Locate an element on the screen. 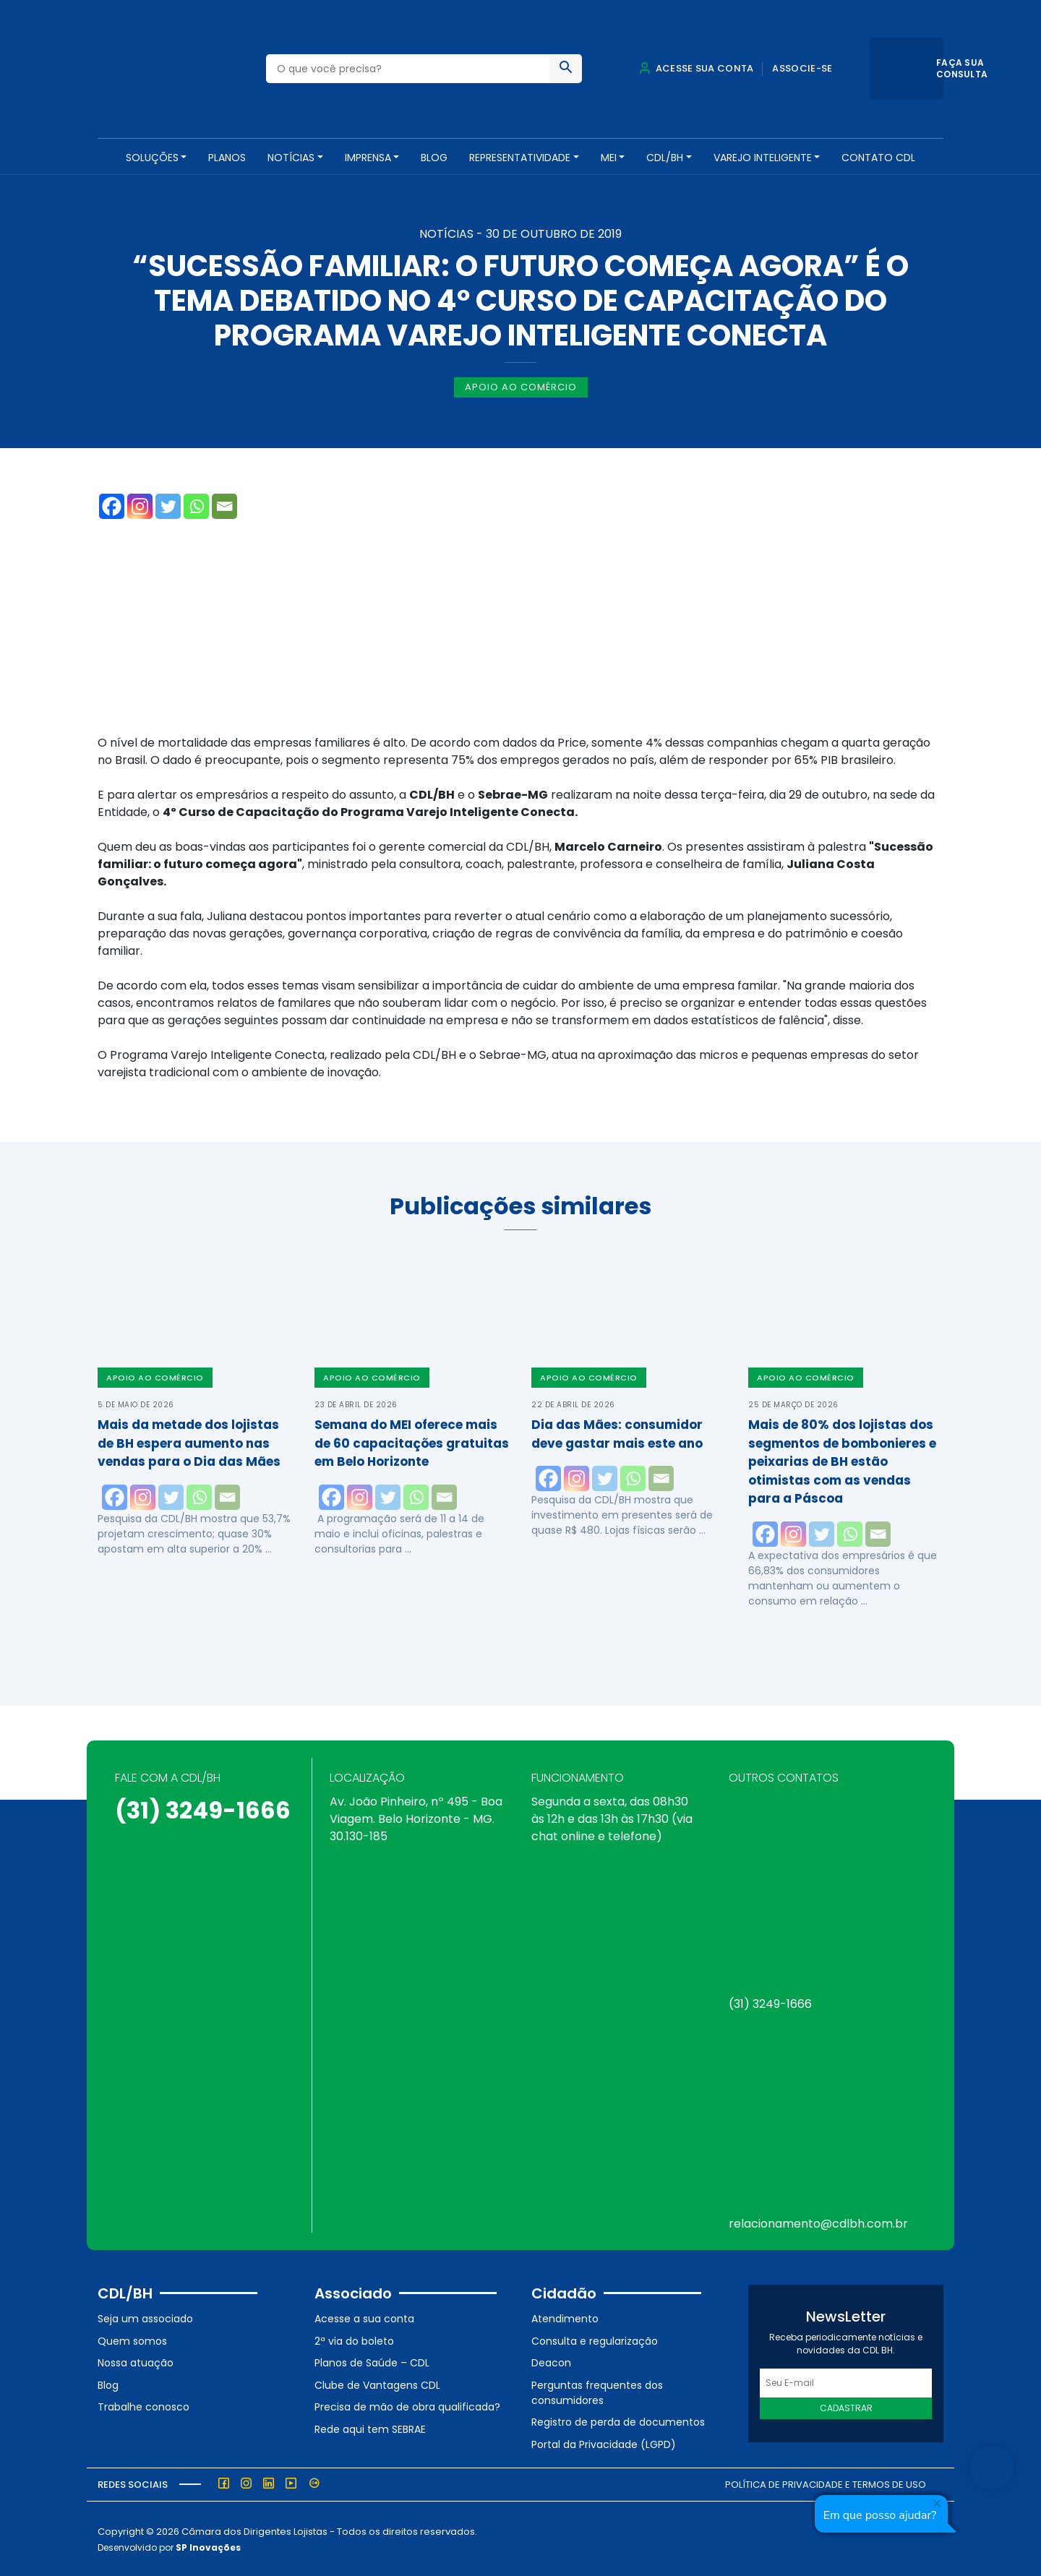 This screenshot has height=2576, width=1041. MEI [button] is located at coordinates (609, 157).